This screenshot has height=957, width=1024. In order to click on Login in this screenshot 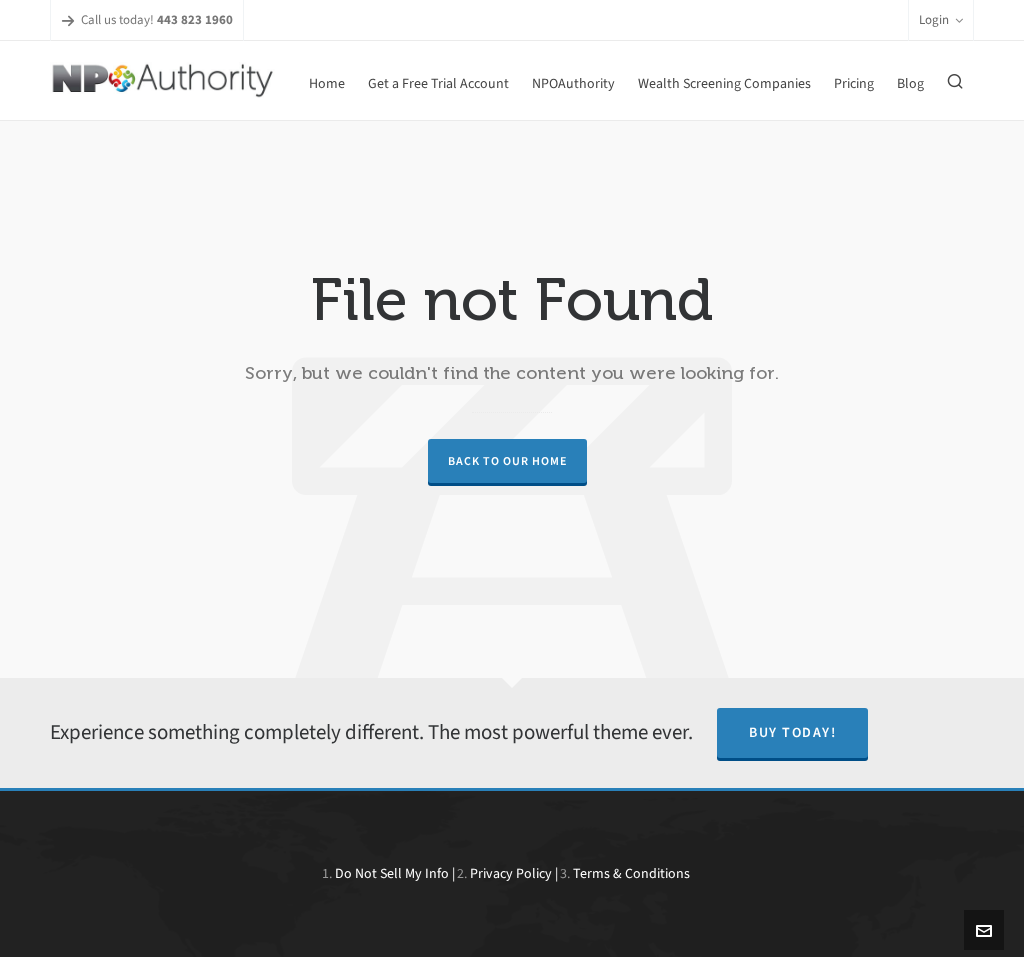, I will do `click(941, 19)`.